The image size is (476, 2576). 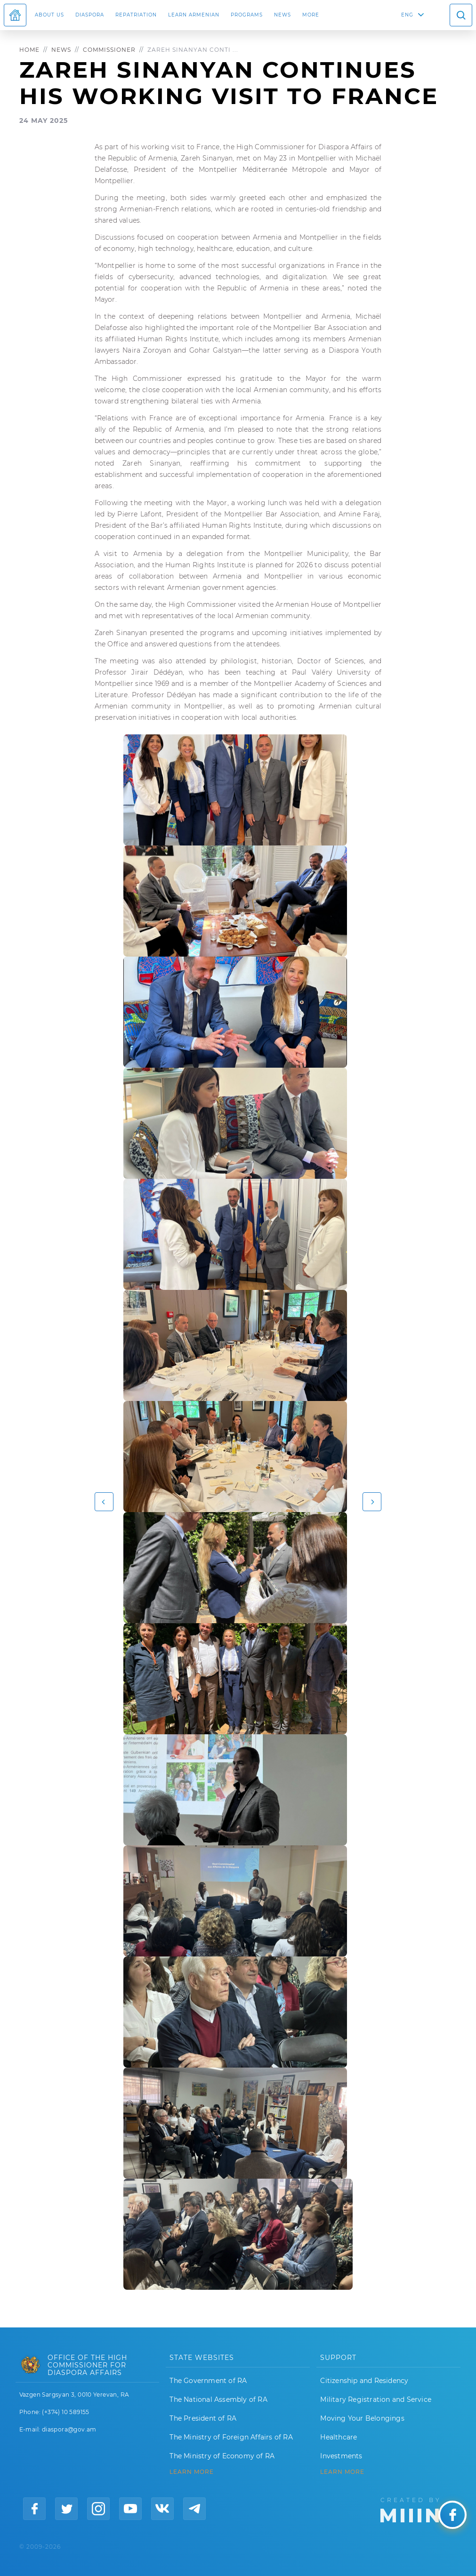 What do you see at coordinates (202, 2418) in the screenshot?
I see `The President of RA` at bounding box center [202, 2418].